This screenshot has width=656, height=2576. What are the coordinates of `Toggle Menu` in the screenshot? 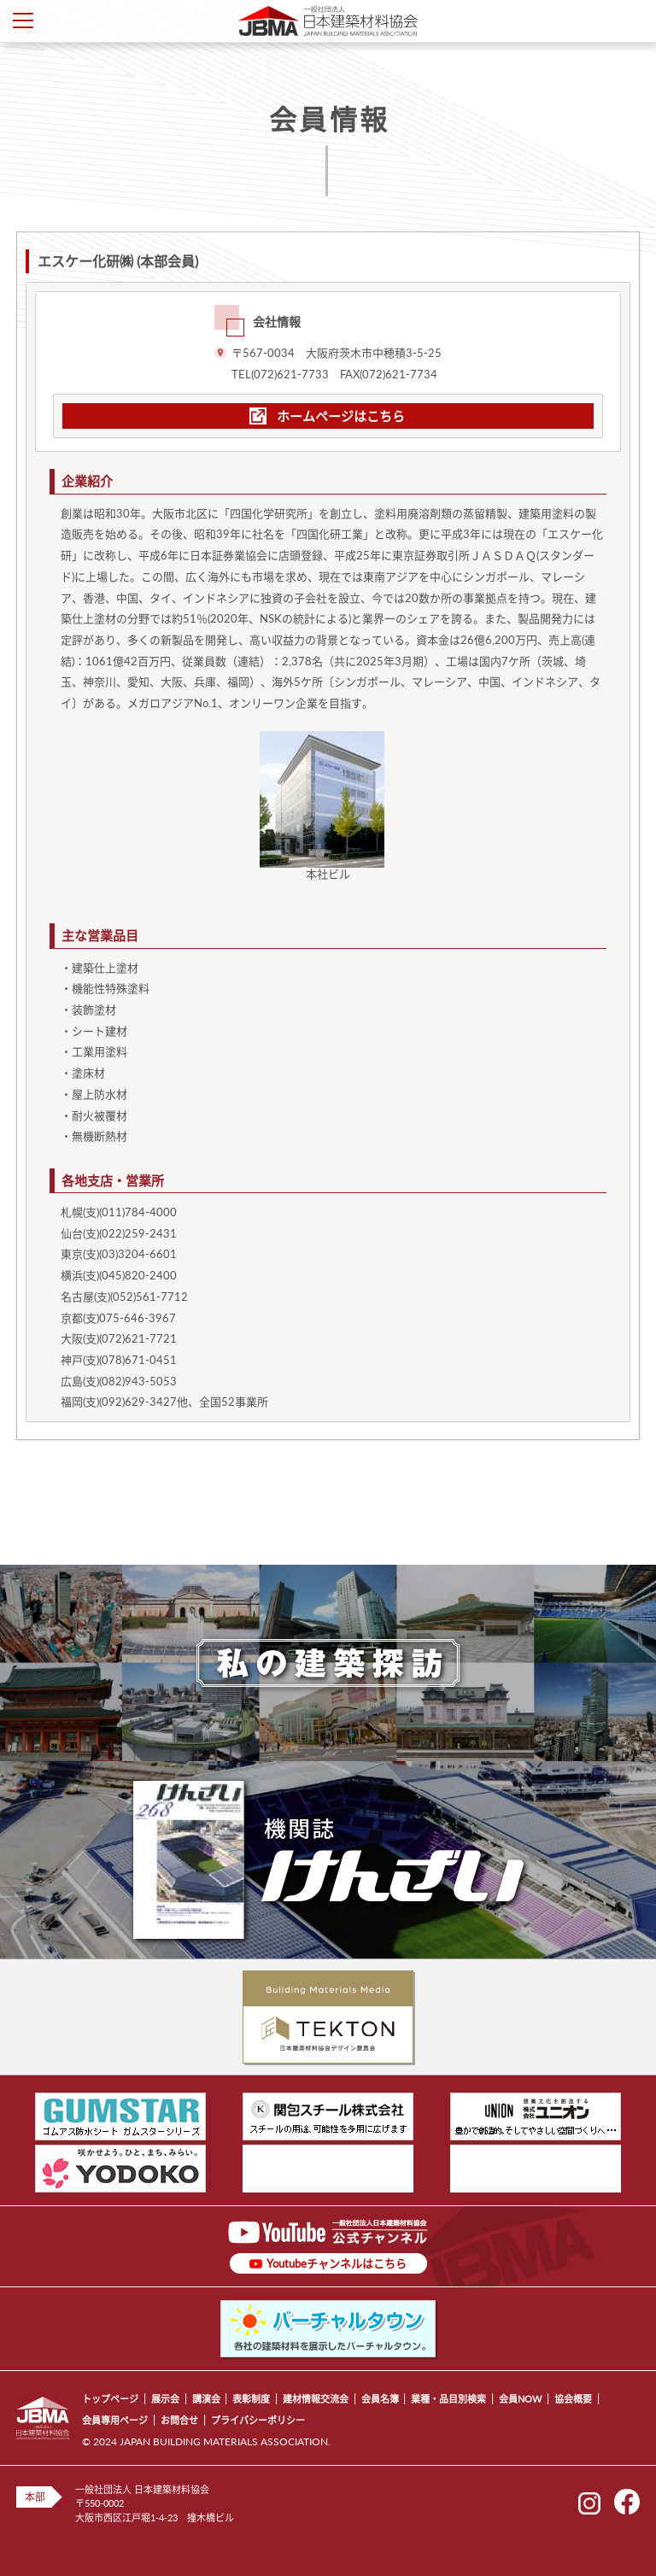 It's located at (23, 20).